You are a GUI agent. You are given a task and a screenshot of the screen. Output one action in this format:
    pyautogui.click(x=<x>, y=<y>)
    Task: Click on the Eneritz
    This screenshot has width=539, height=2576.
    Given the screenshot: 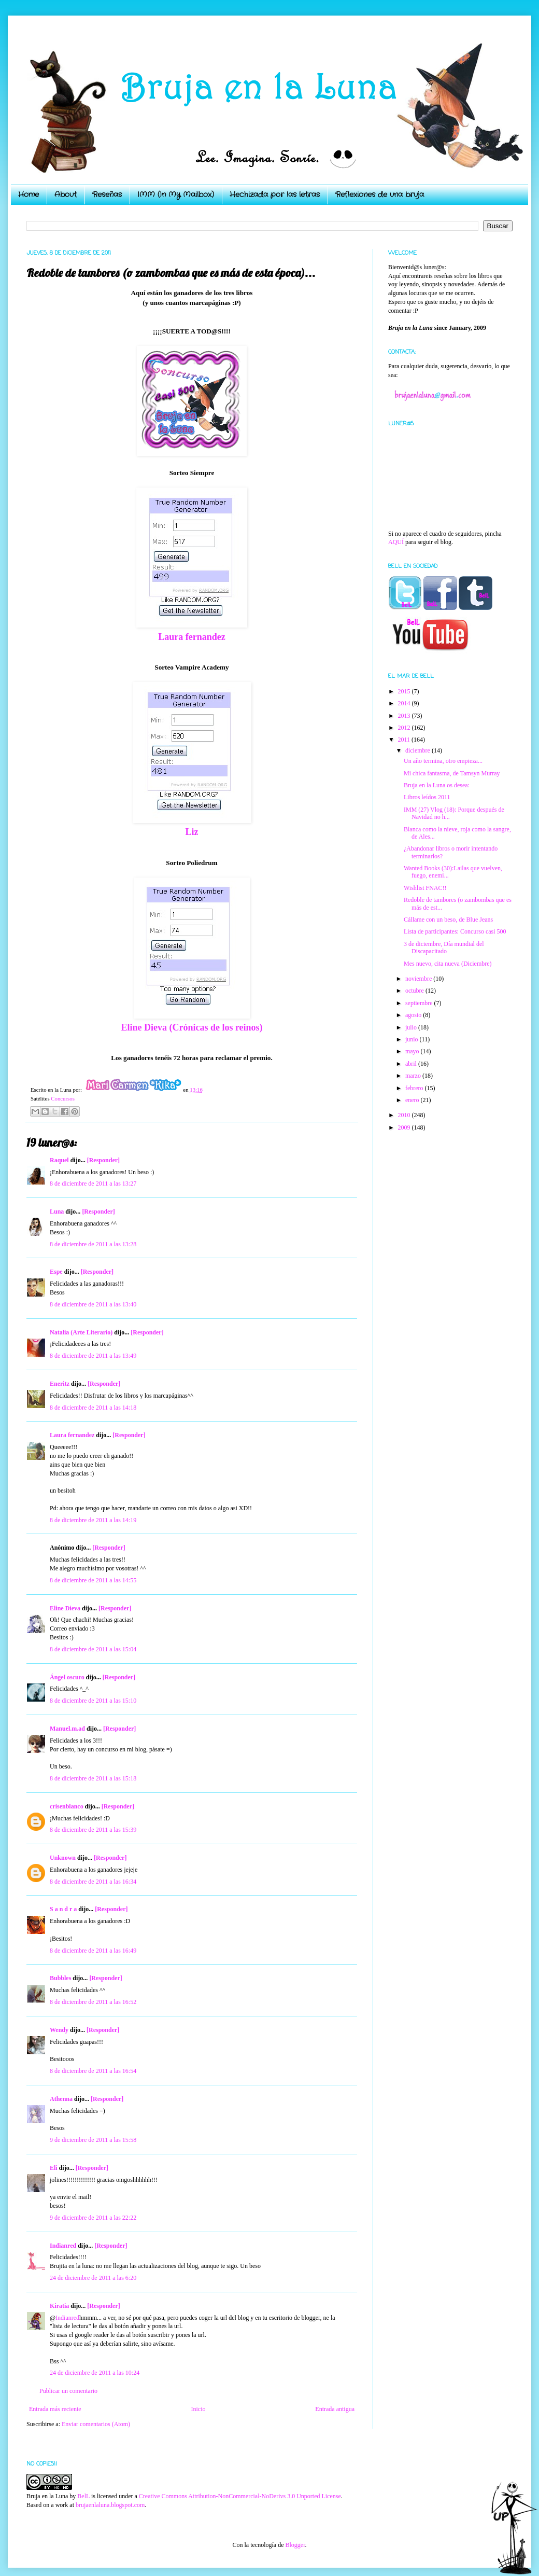 What is the action you would take?
    pyautogui.click(x=59, y=1383)
    